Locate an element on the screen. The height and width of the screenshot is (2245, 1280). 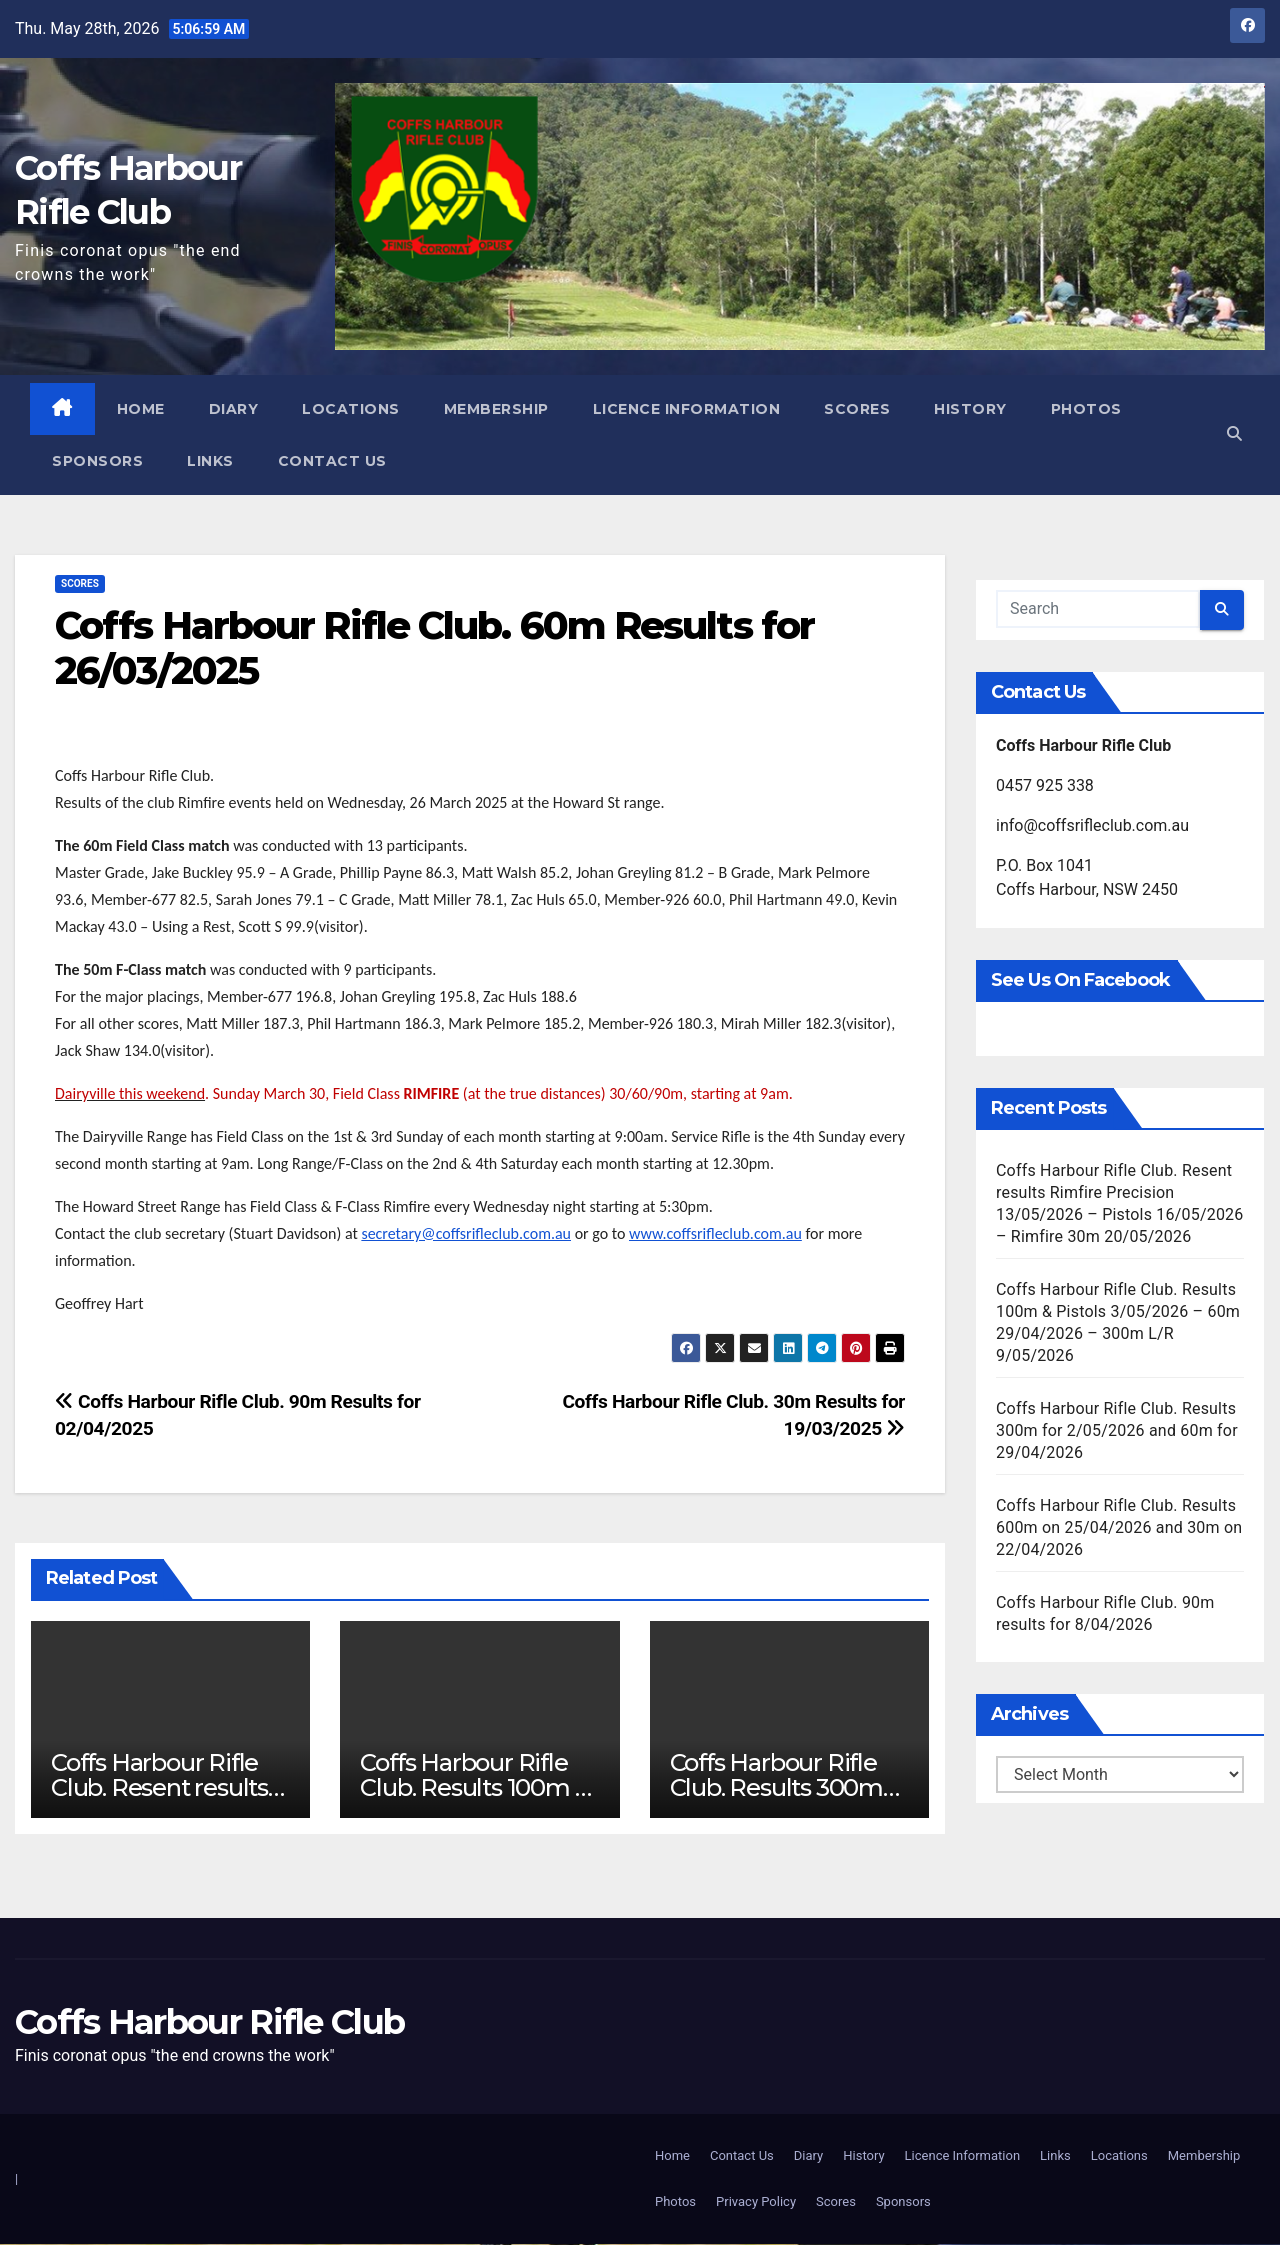
Links is located at coordinates (211, 461).